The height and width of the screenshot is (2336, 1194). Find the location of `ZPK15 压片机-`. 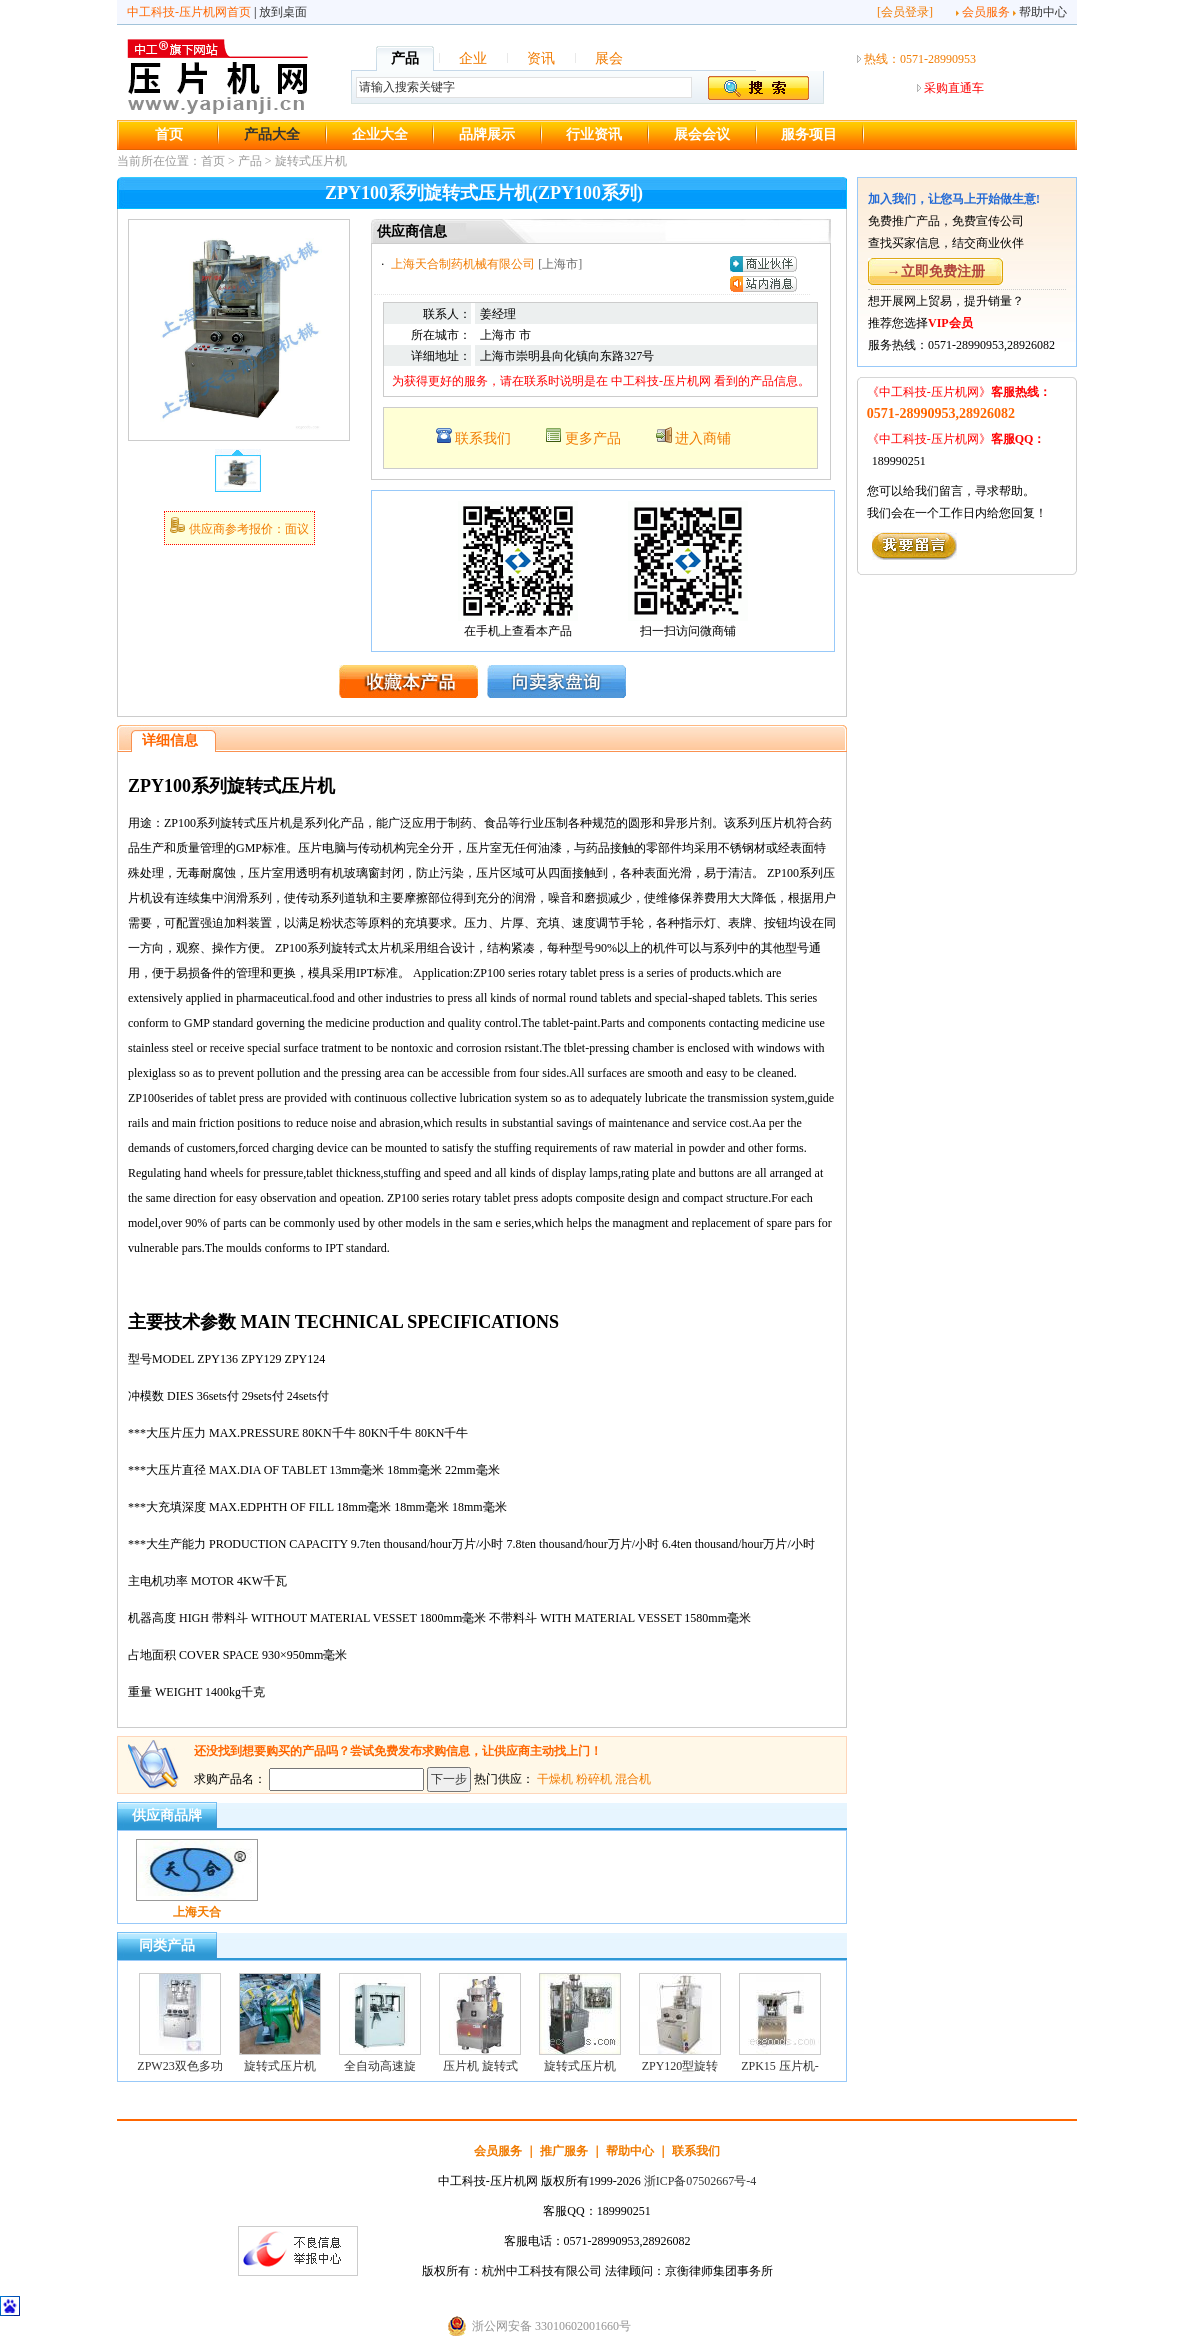

ZPK15 压片机- is located at coordinates (780, 2066).